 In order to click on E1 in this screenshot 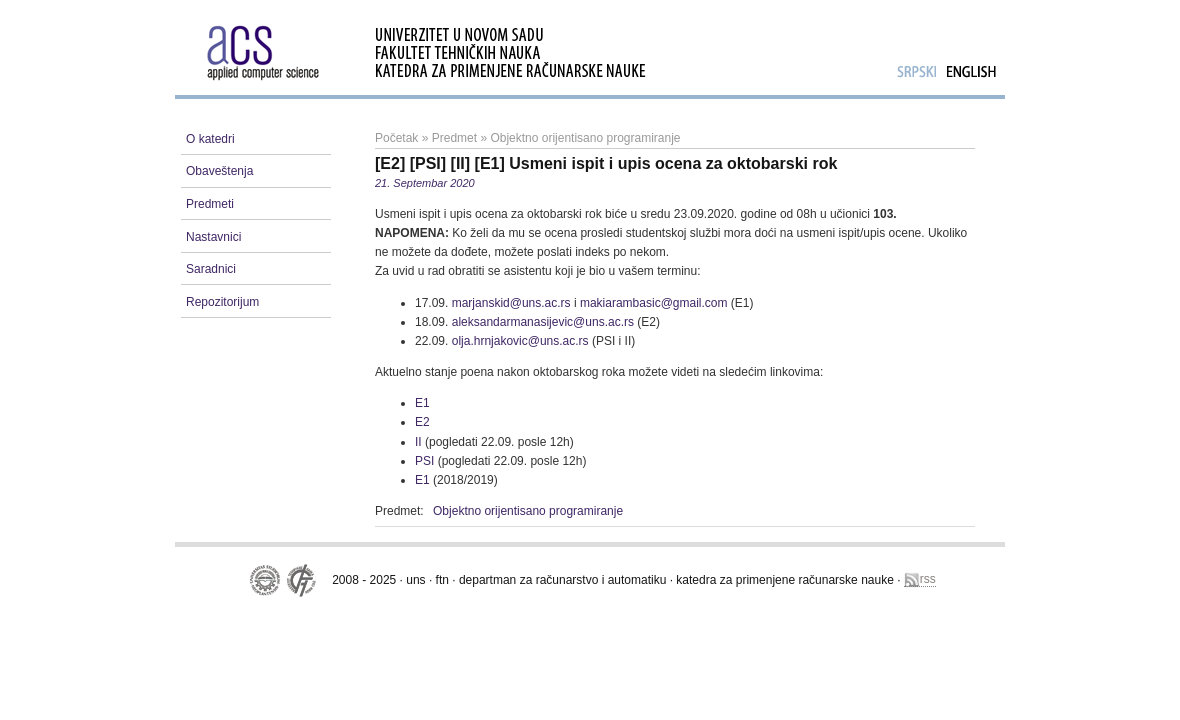, I will do `click(422, 403)`.